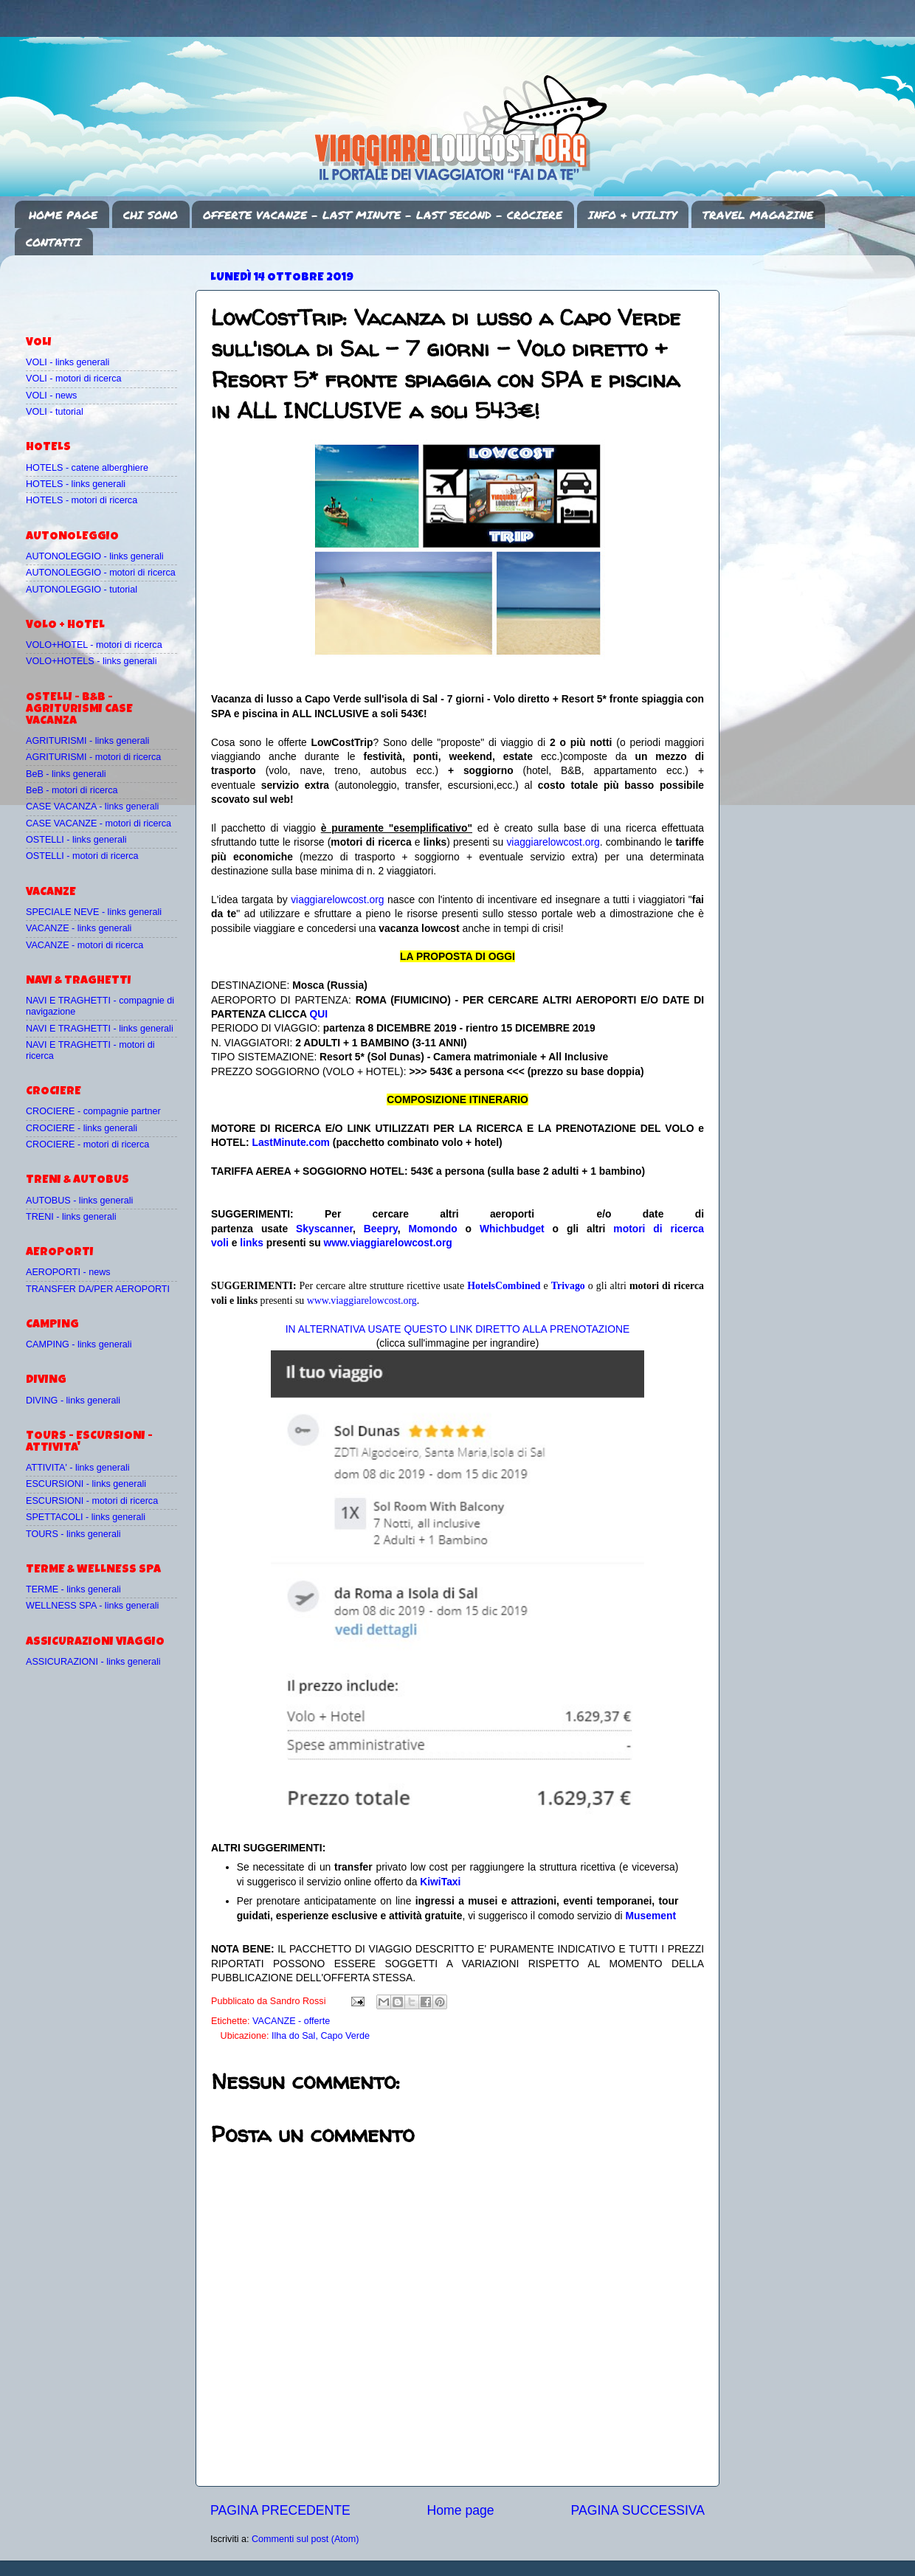  I want to click on AUTONOLEGGIO - links generali, so click(95, 556).